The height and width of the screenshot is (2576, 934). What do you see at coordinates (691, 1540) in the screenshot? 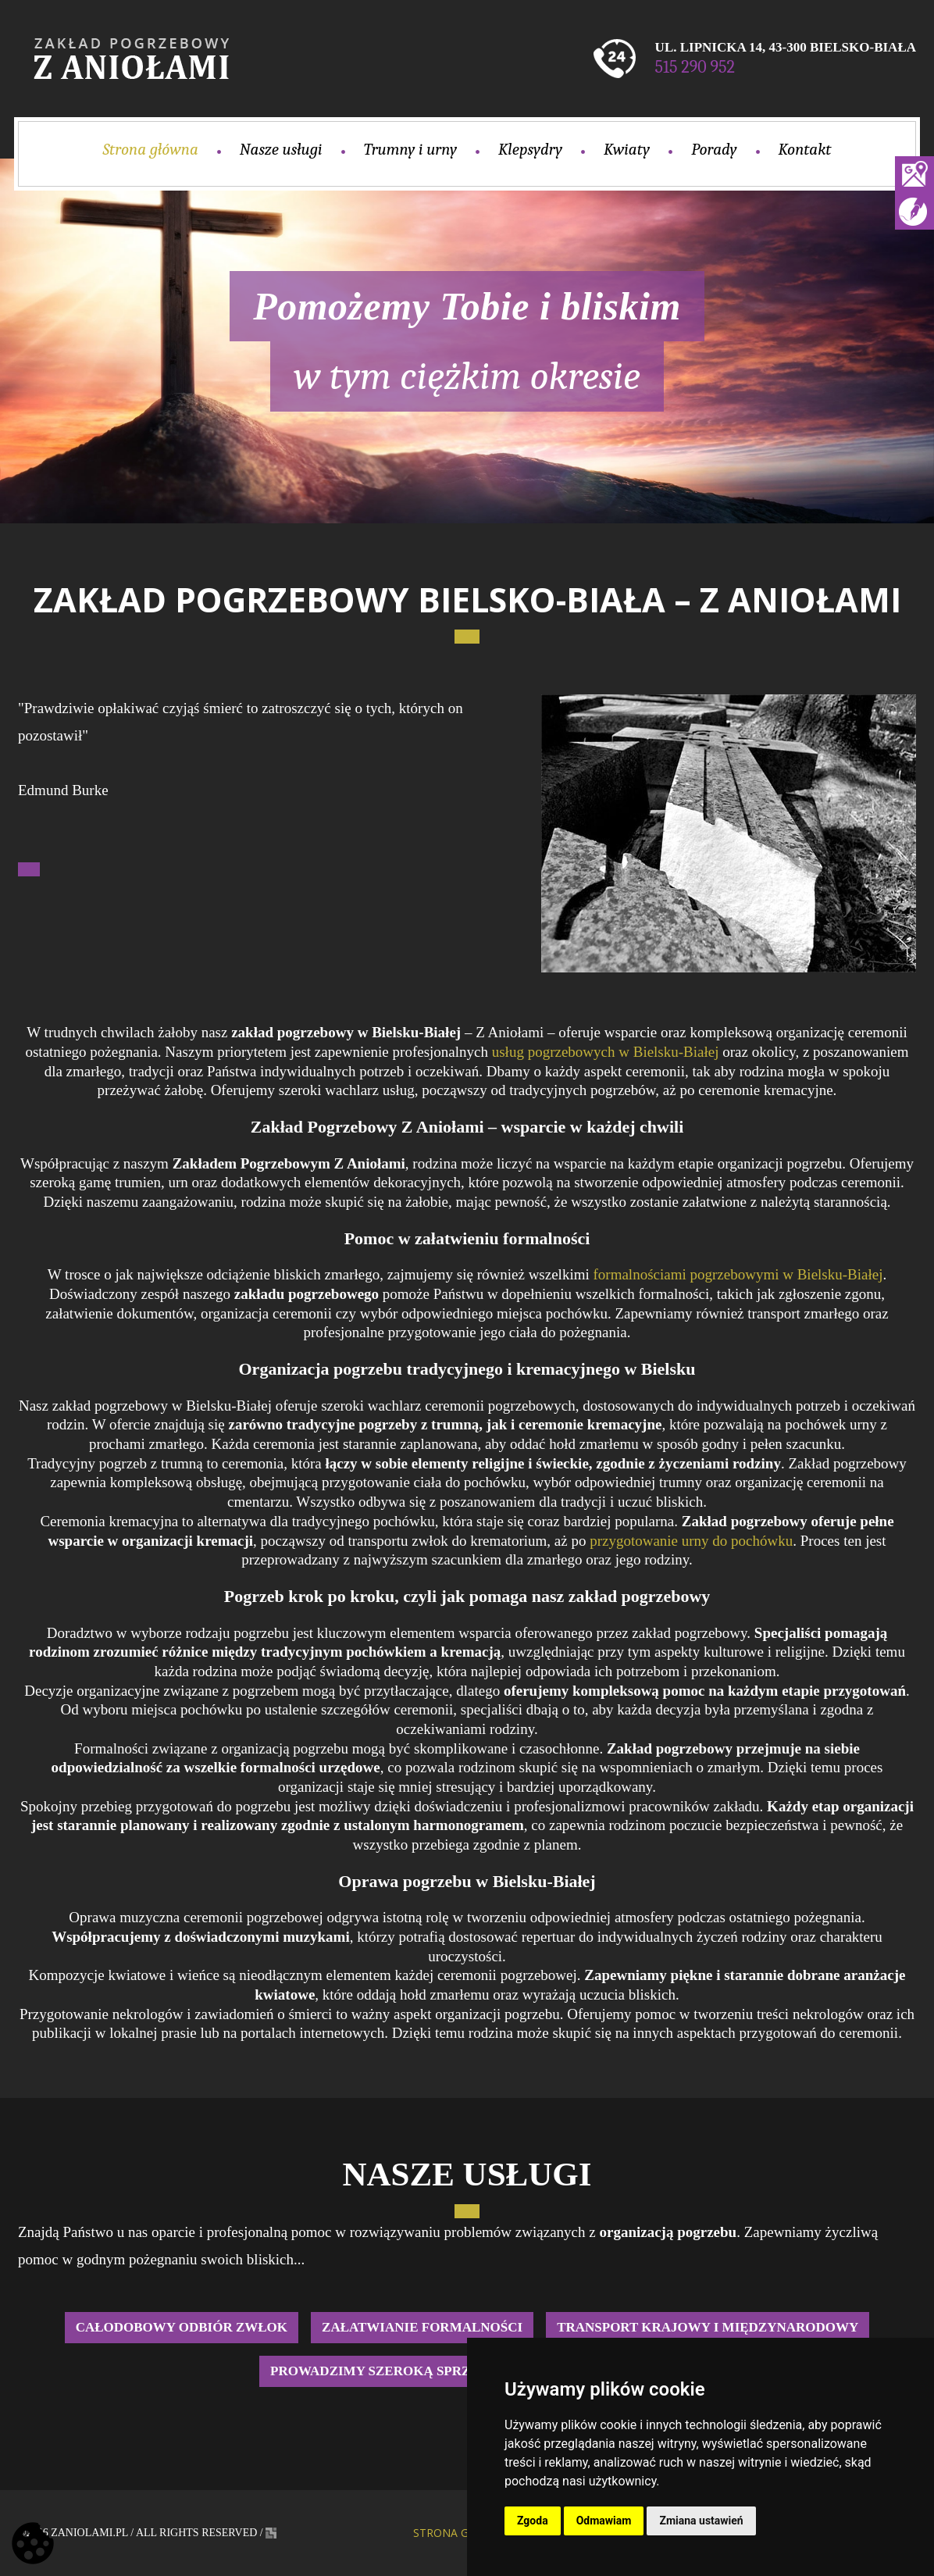
I see `przygotowanie urny do pochówku` at bounding box center [691, 1540].